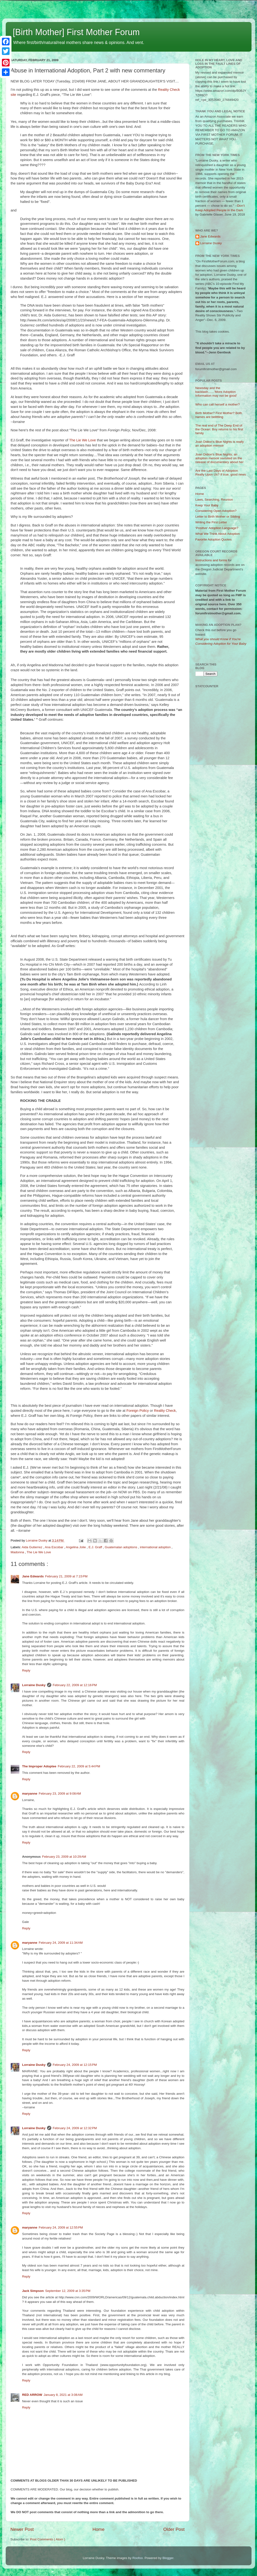 This screenshot has height=2576, width=257. I want to click on maryanne, so click(29, 1793).